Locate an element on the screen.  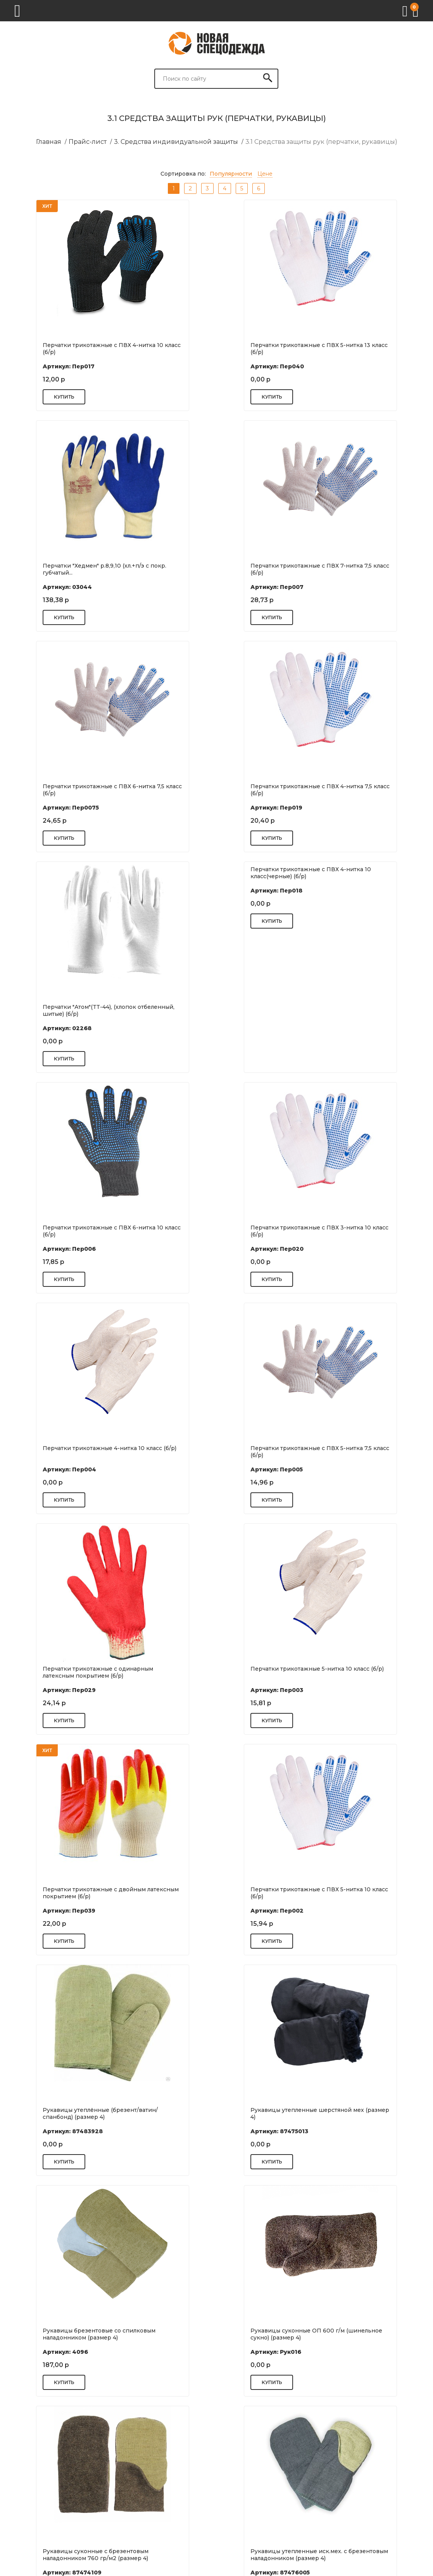
Перчатки трикотажные с ПВХ 4-нитка 10 класс(черные) (б/р) is located at coordinates (213, 652).